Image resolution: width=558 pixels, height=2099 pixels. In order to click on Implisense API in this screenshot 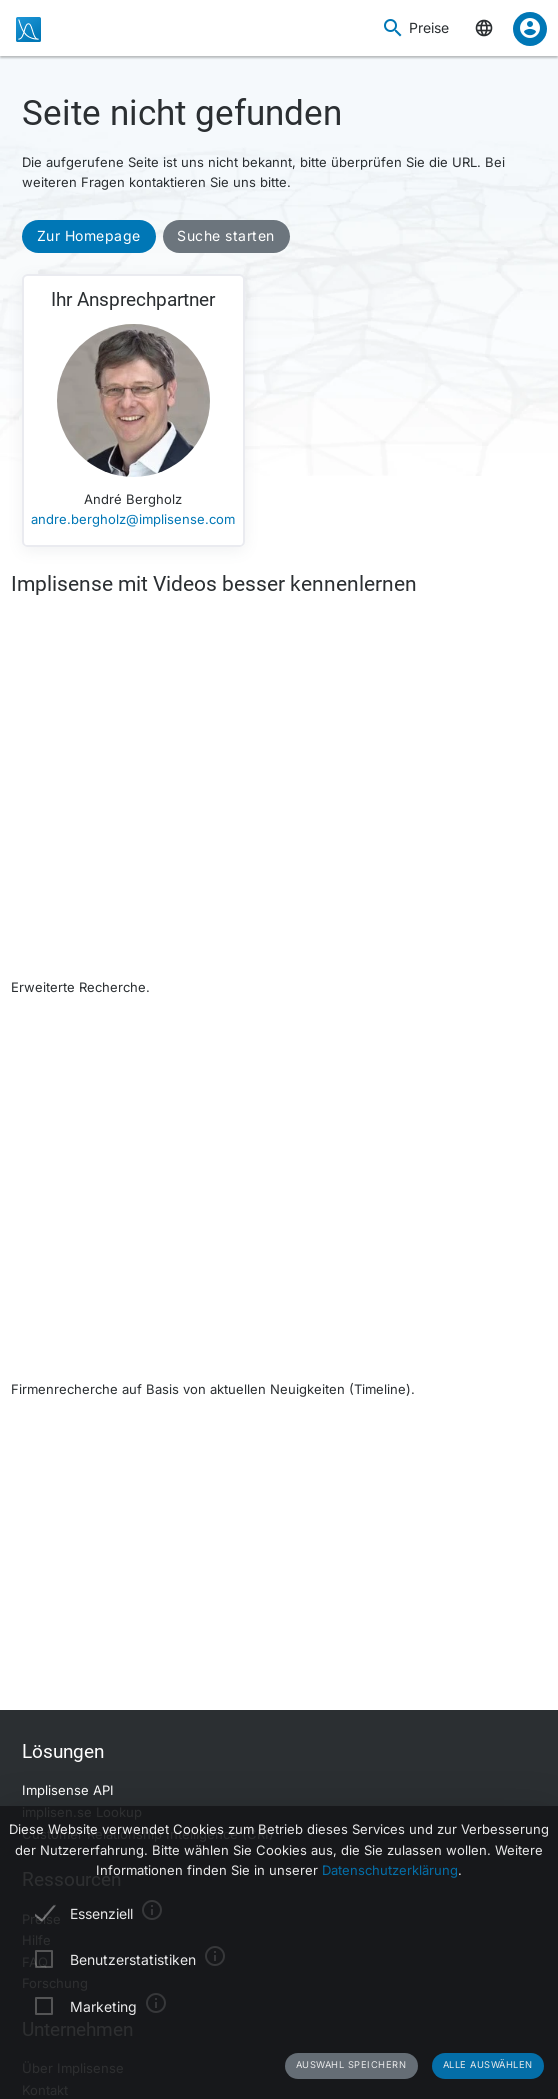, I will do `click(68, 1790)`.